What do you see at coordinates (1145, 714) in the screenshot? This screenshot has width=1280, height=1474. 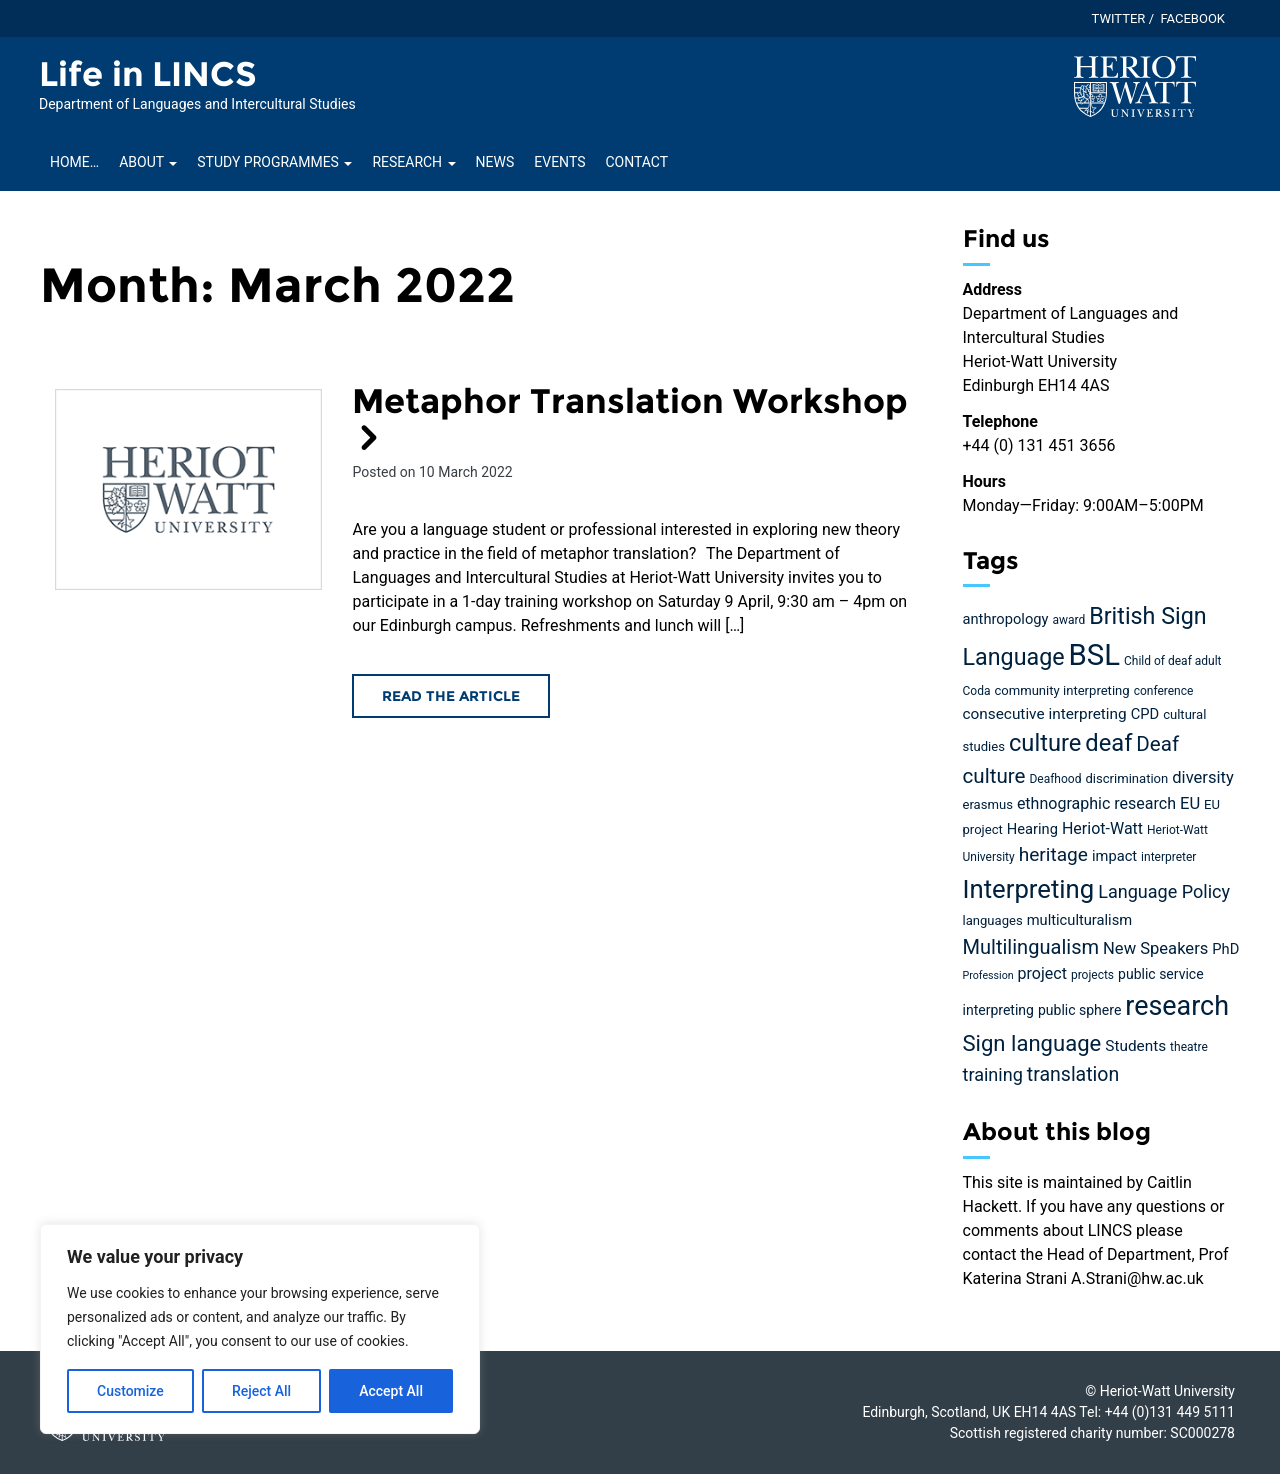 I see `CPD [CPD (7 items)]` at bounding box center [1145, 714].